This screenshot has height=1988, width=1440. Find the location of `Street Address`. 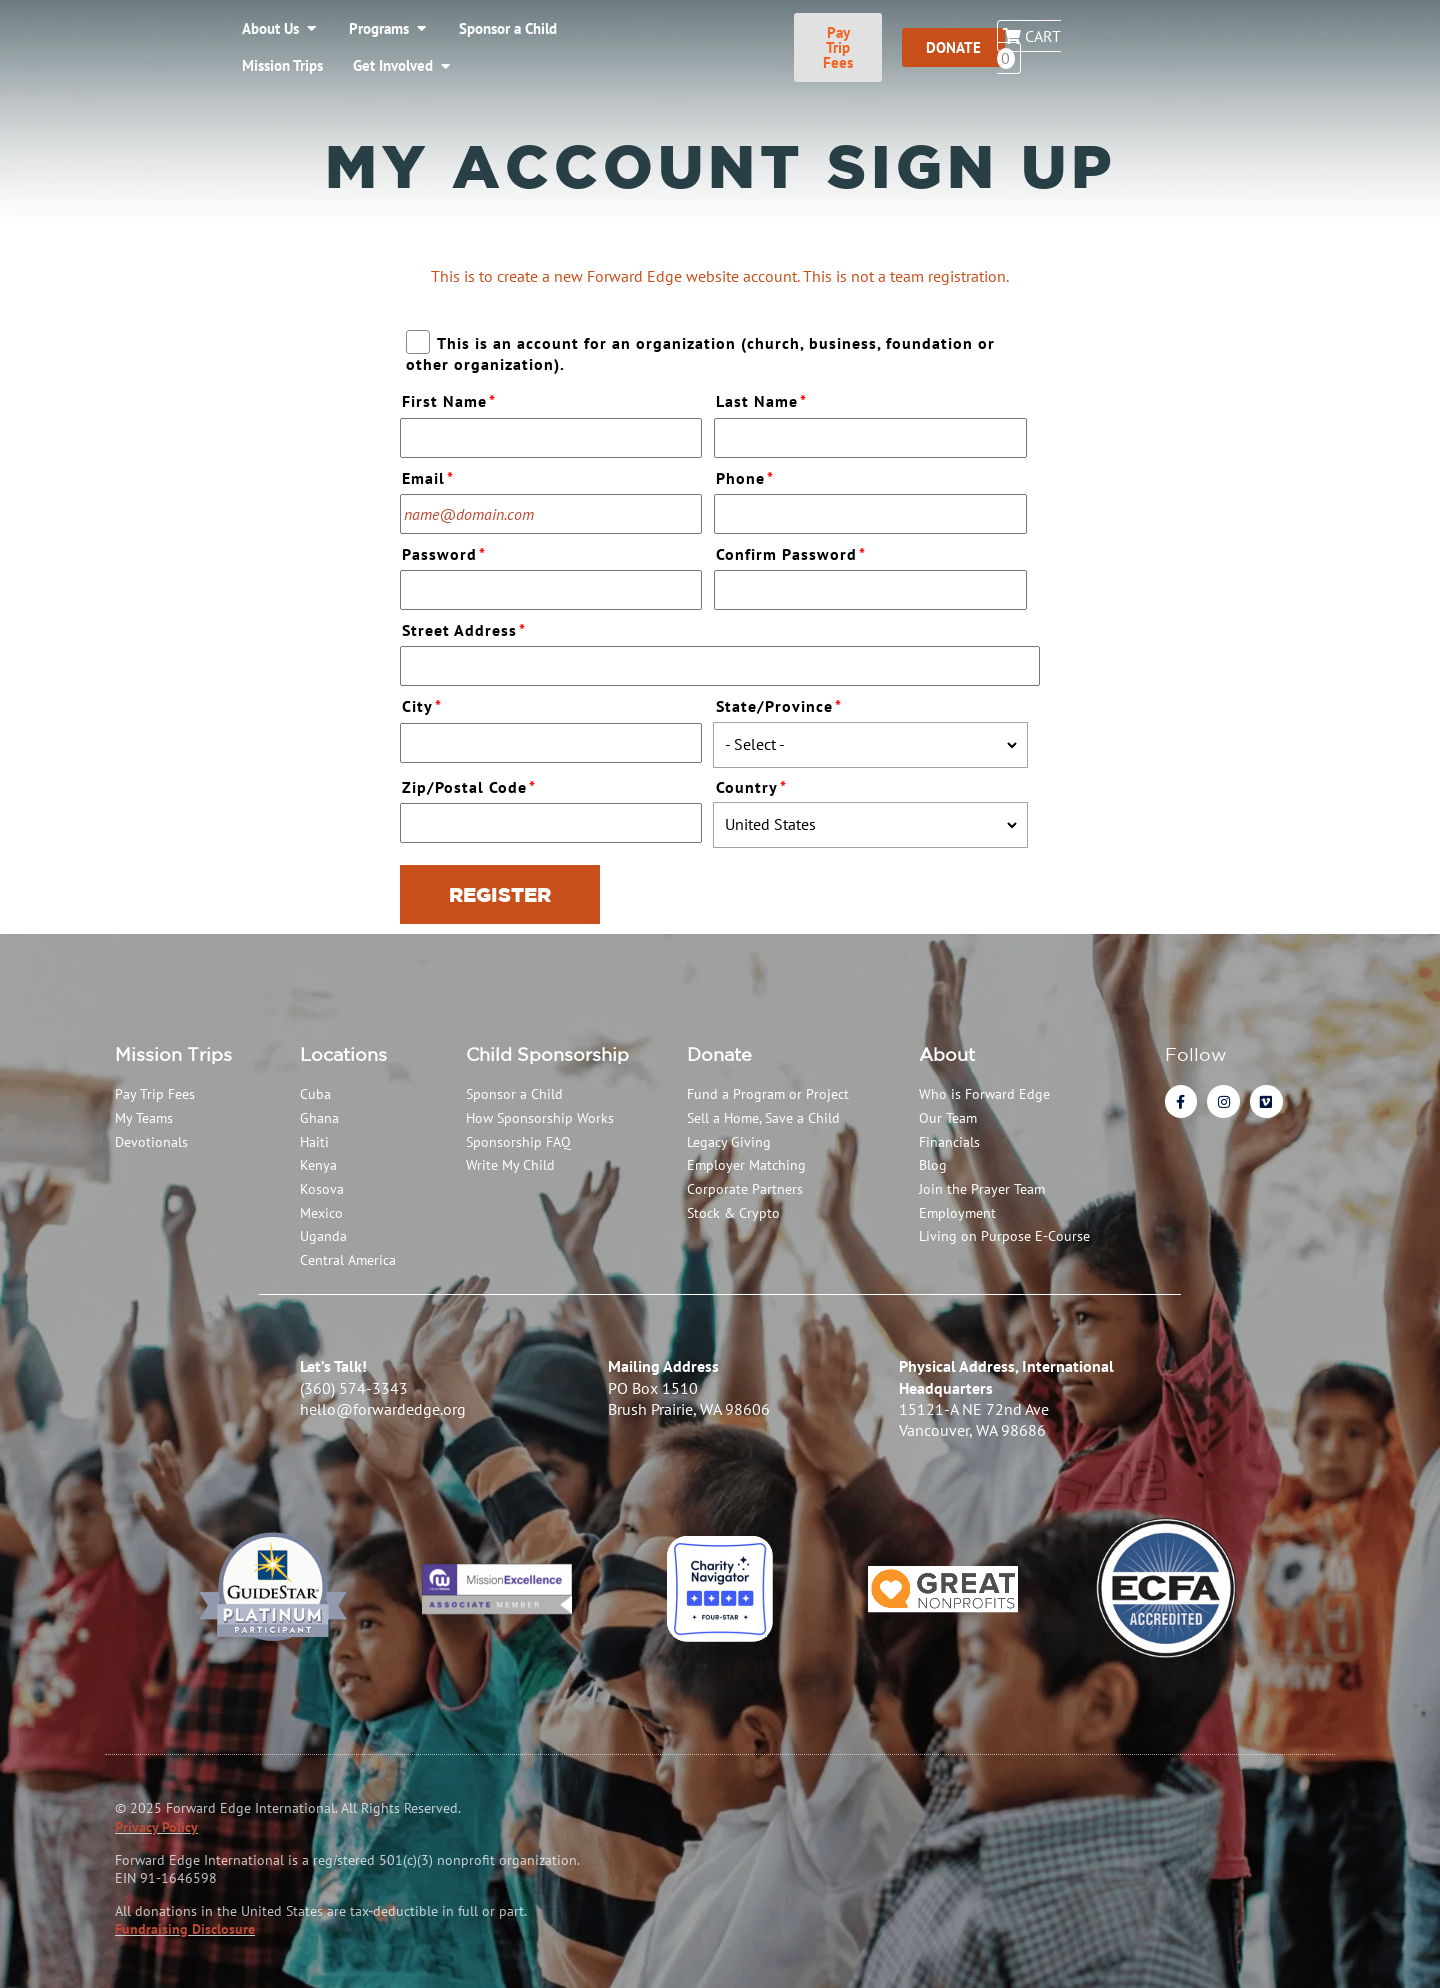

Street Address is located at coordinates (466, 627).